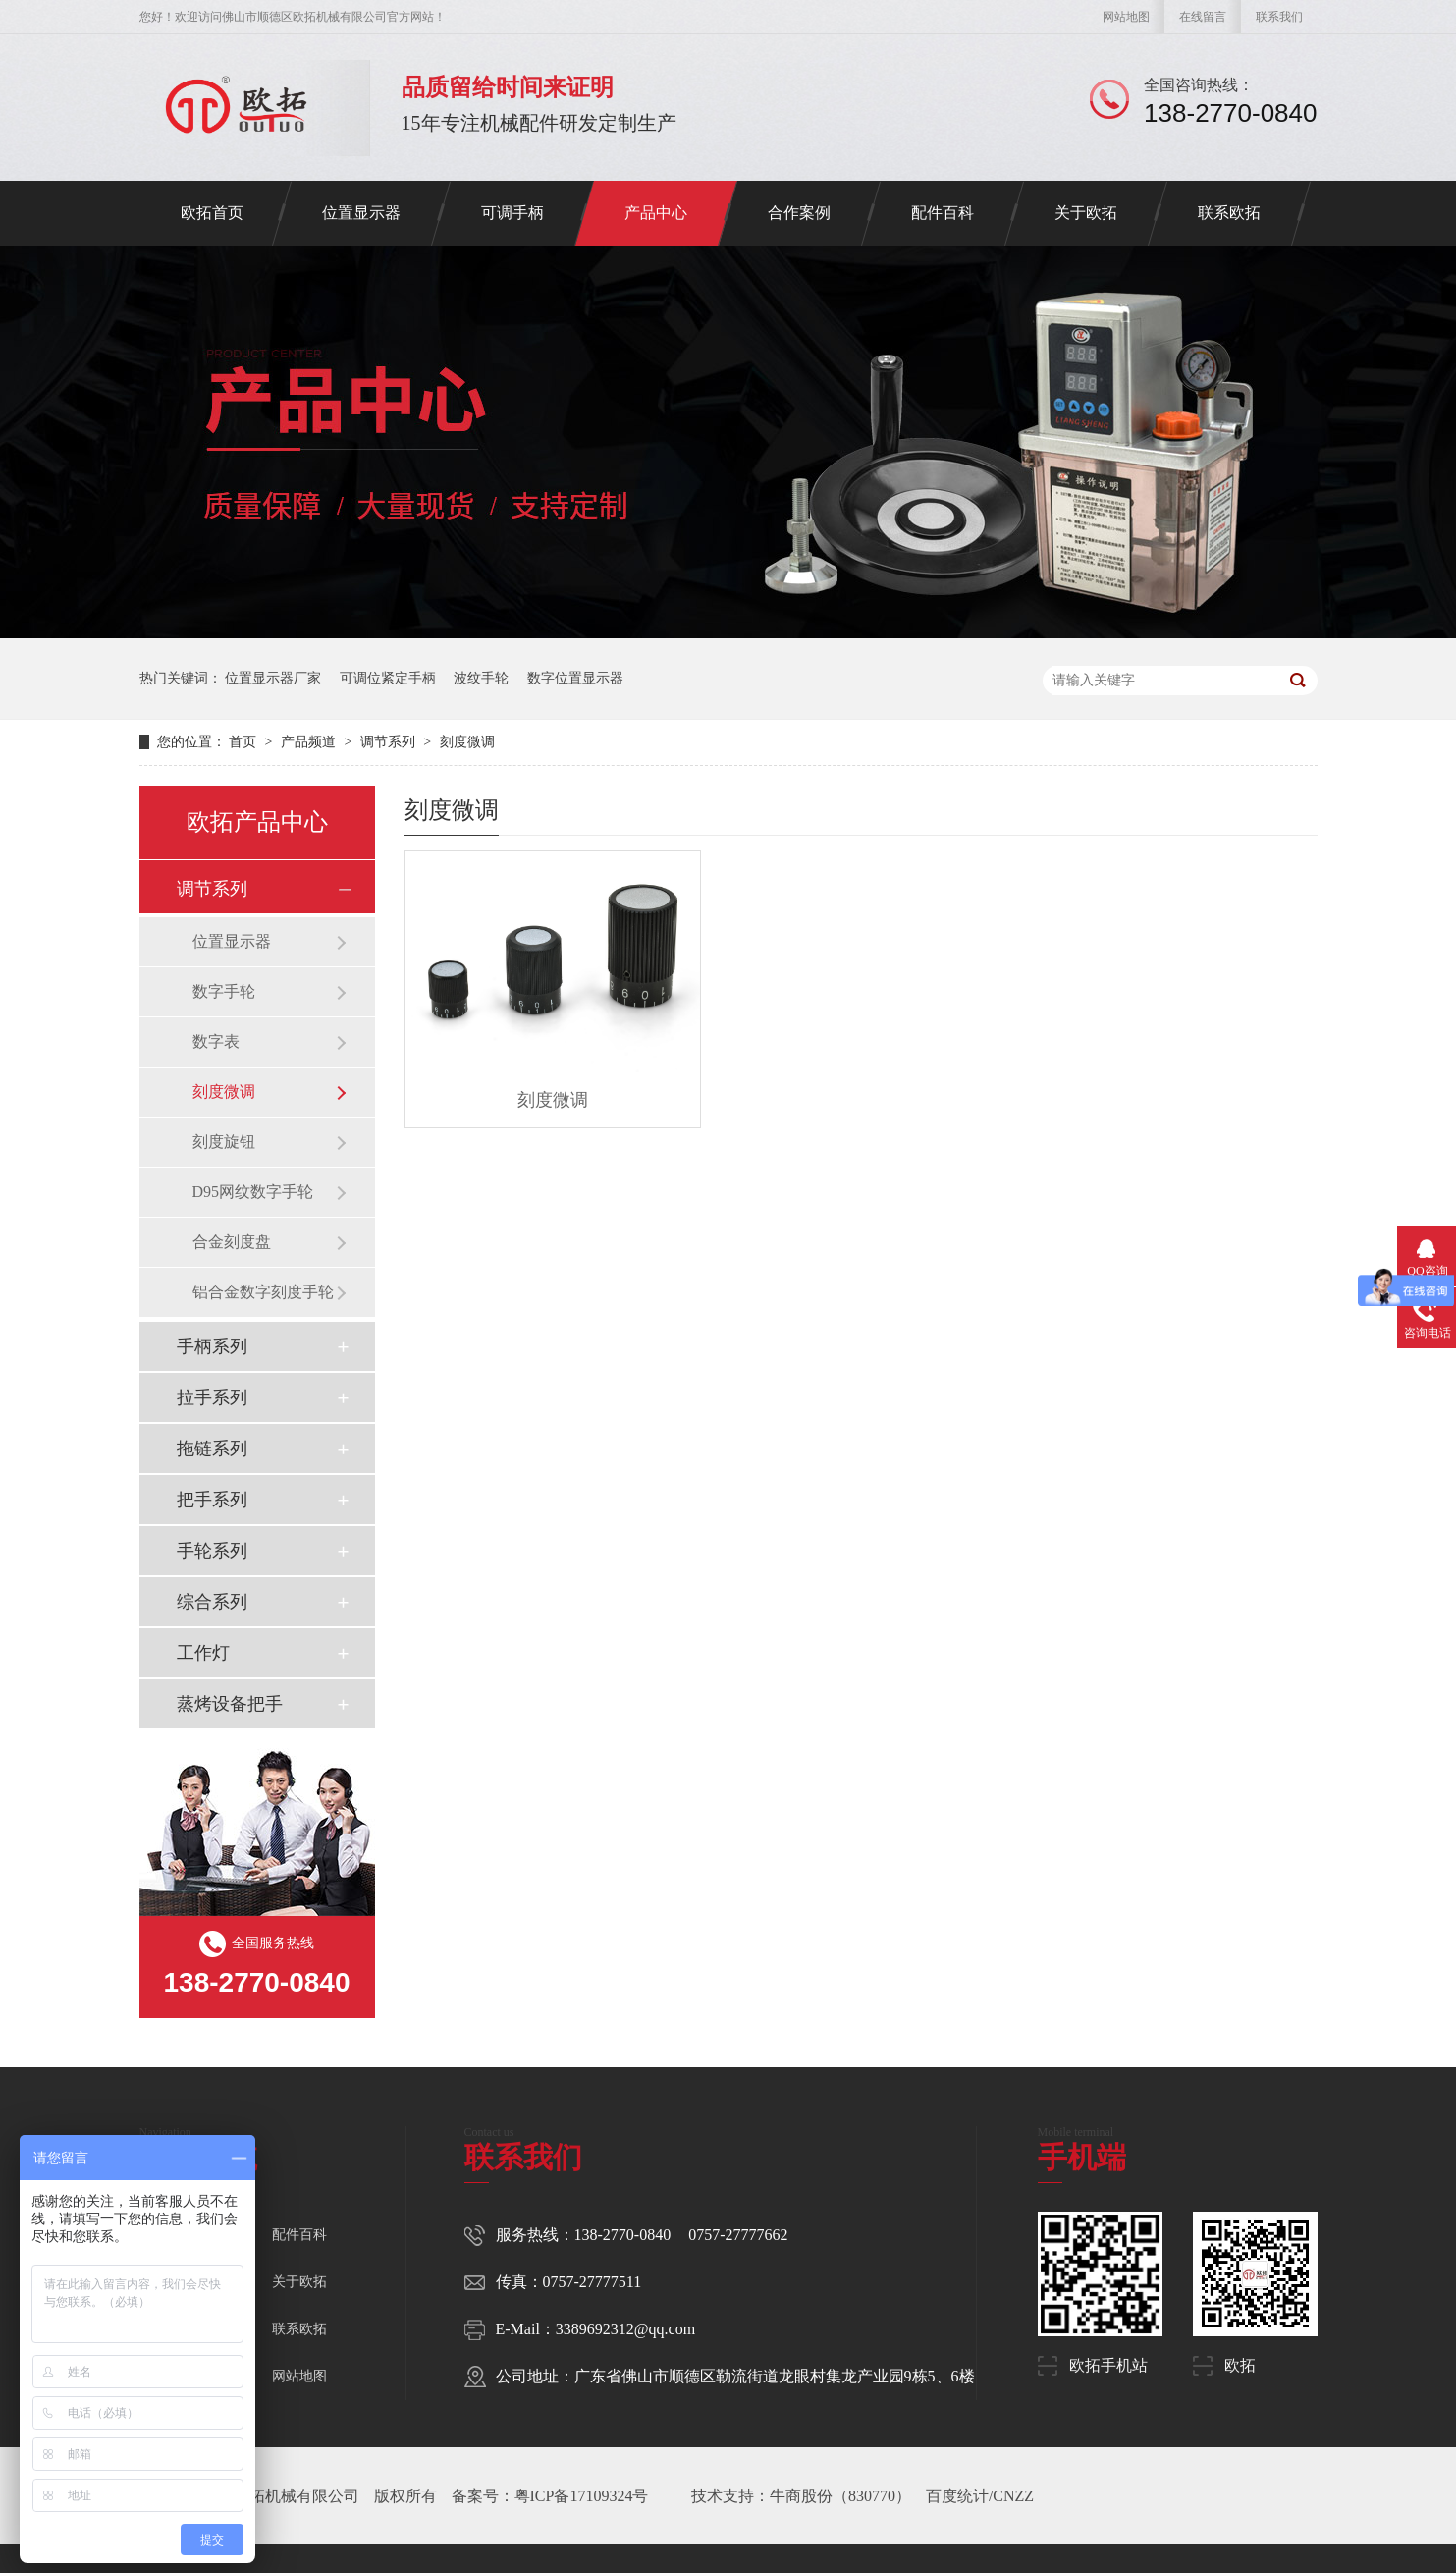 The image size is (1456, 2573). What do you see at coordinates (655, 212) in the screenshot?
I see `产品中心` at bounding box center [655, 212].